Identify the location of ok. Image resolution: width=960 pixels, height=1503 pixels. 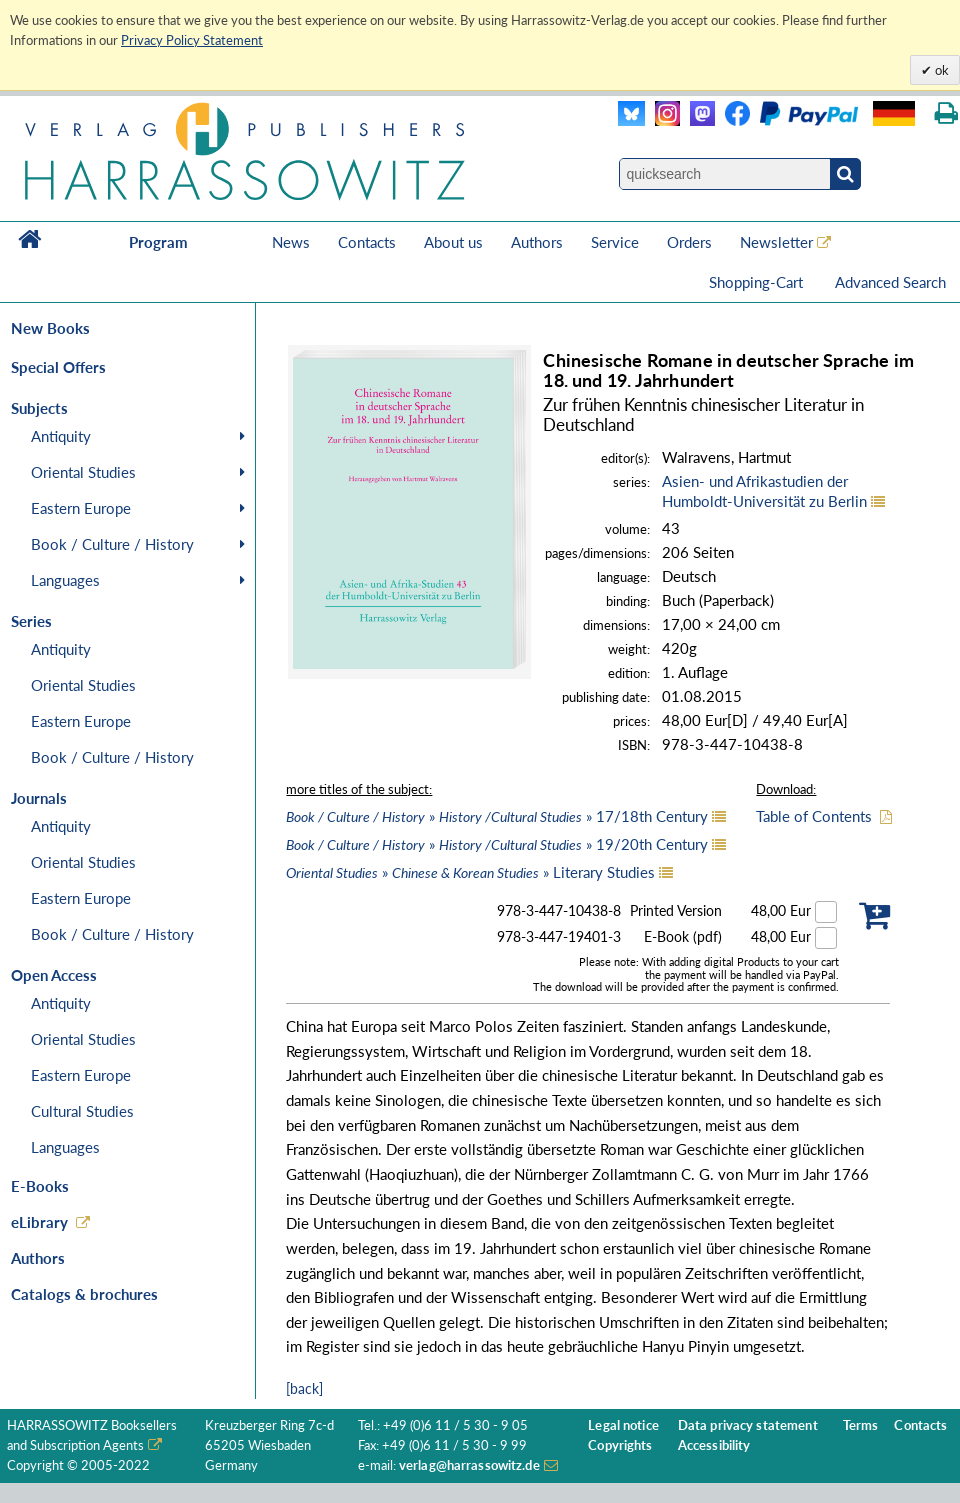
(940, 70).